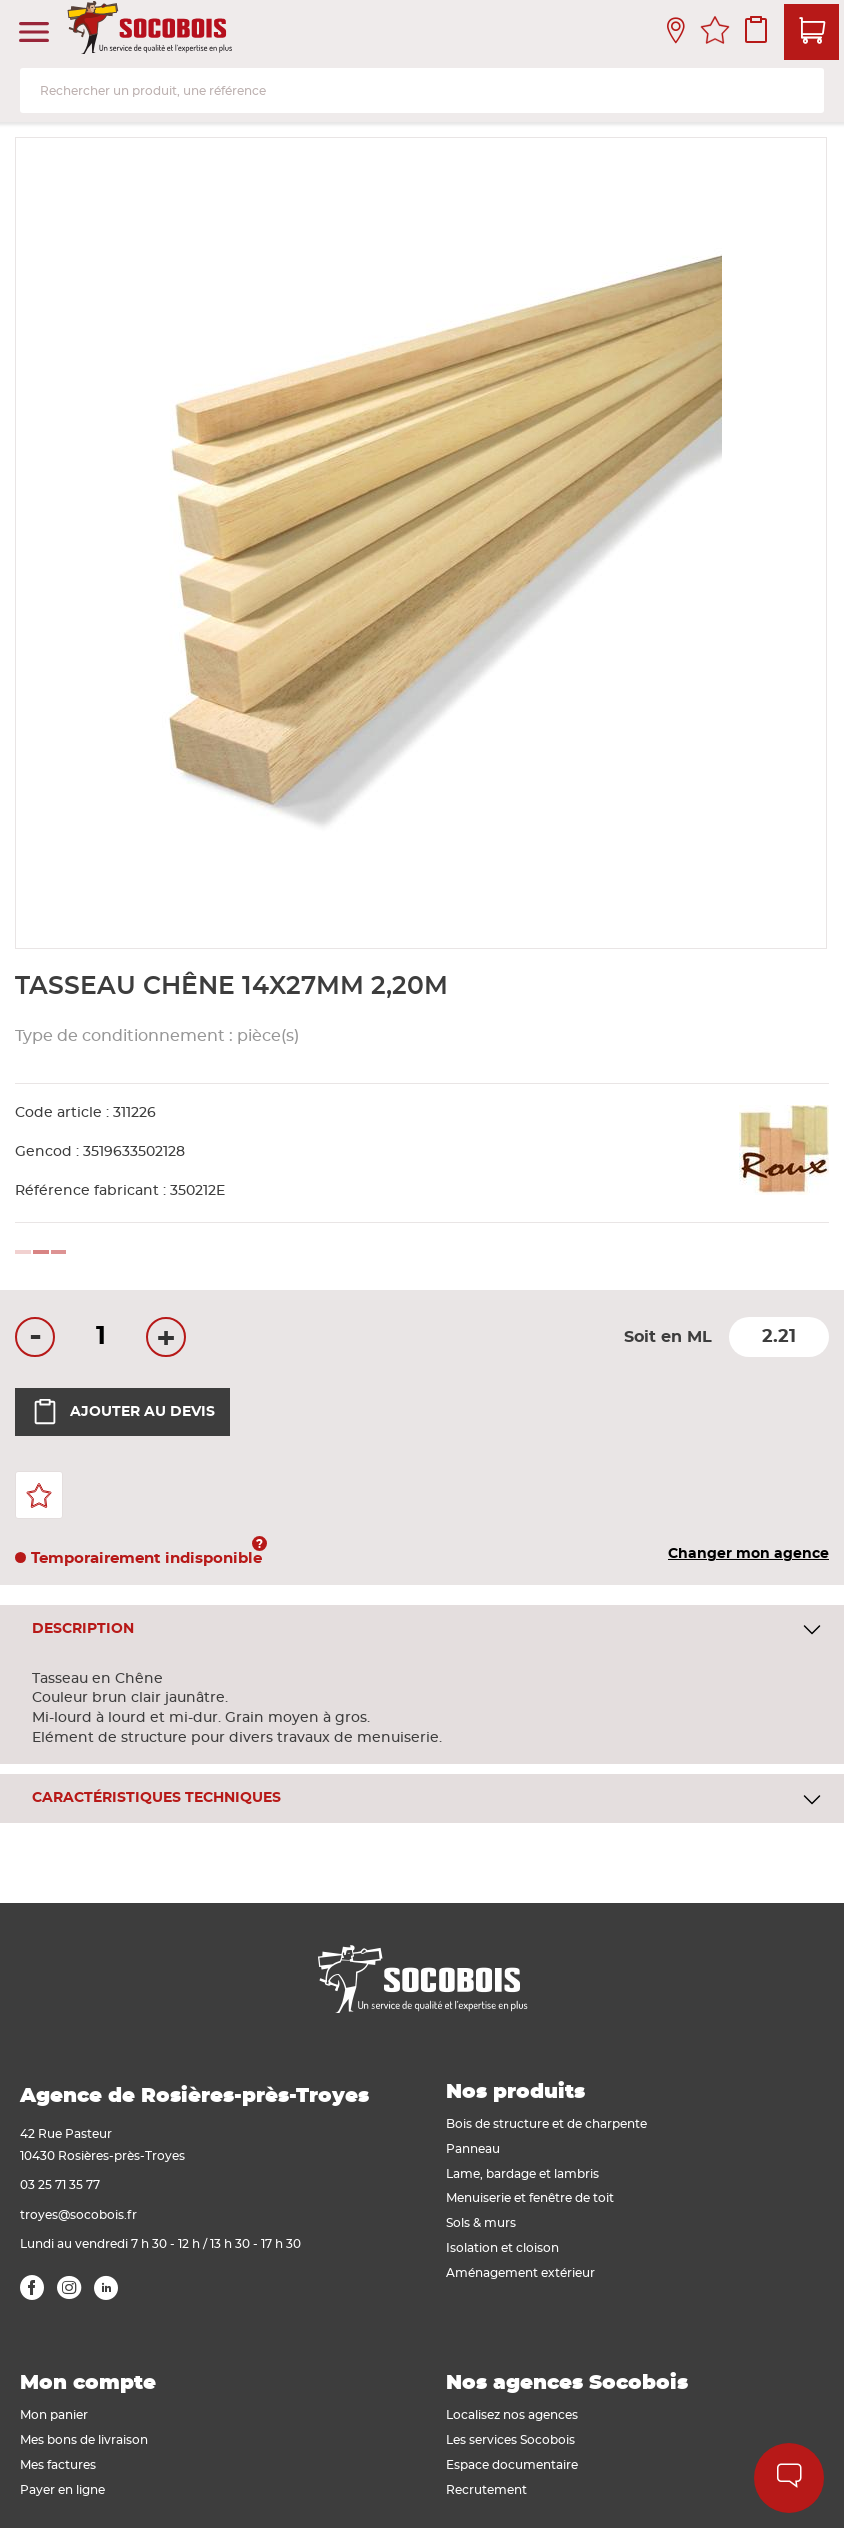 This screenshot has width=844, height=2533. I want to click on Isolation et cloison, so click(502, 2248).